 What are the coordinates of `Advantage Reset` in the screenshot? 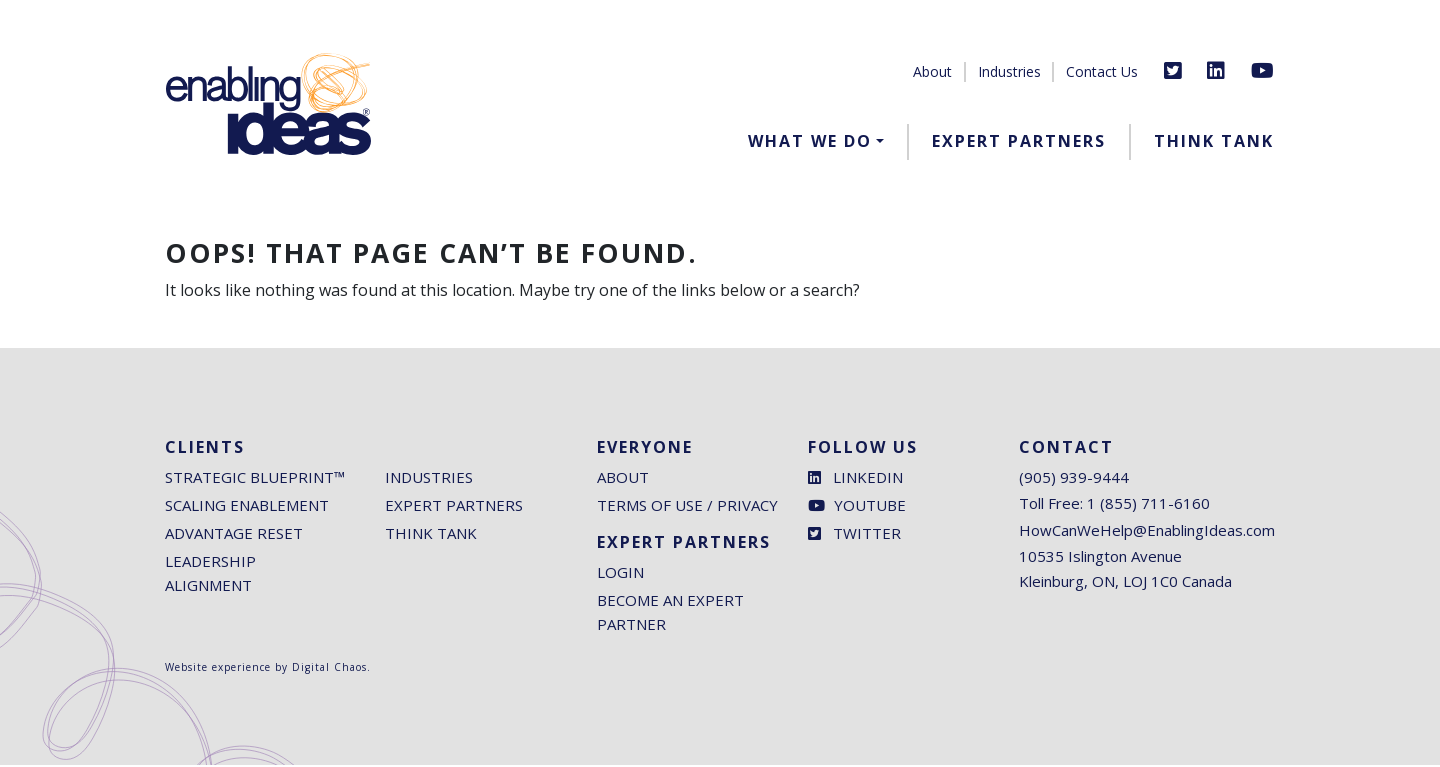 It's located at (234, 535).